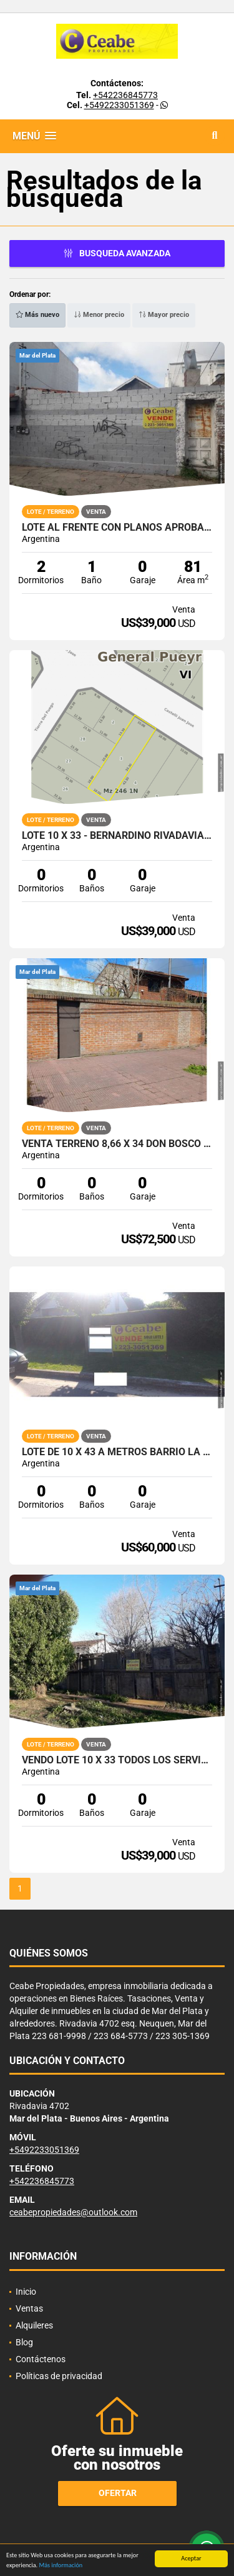 This screenshot has width=234, height=2576. I want to click on +5492233051369, so click(119, 105).